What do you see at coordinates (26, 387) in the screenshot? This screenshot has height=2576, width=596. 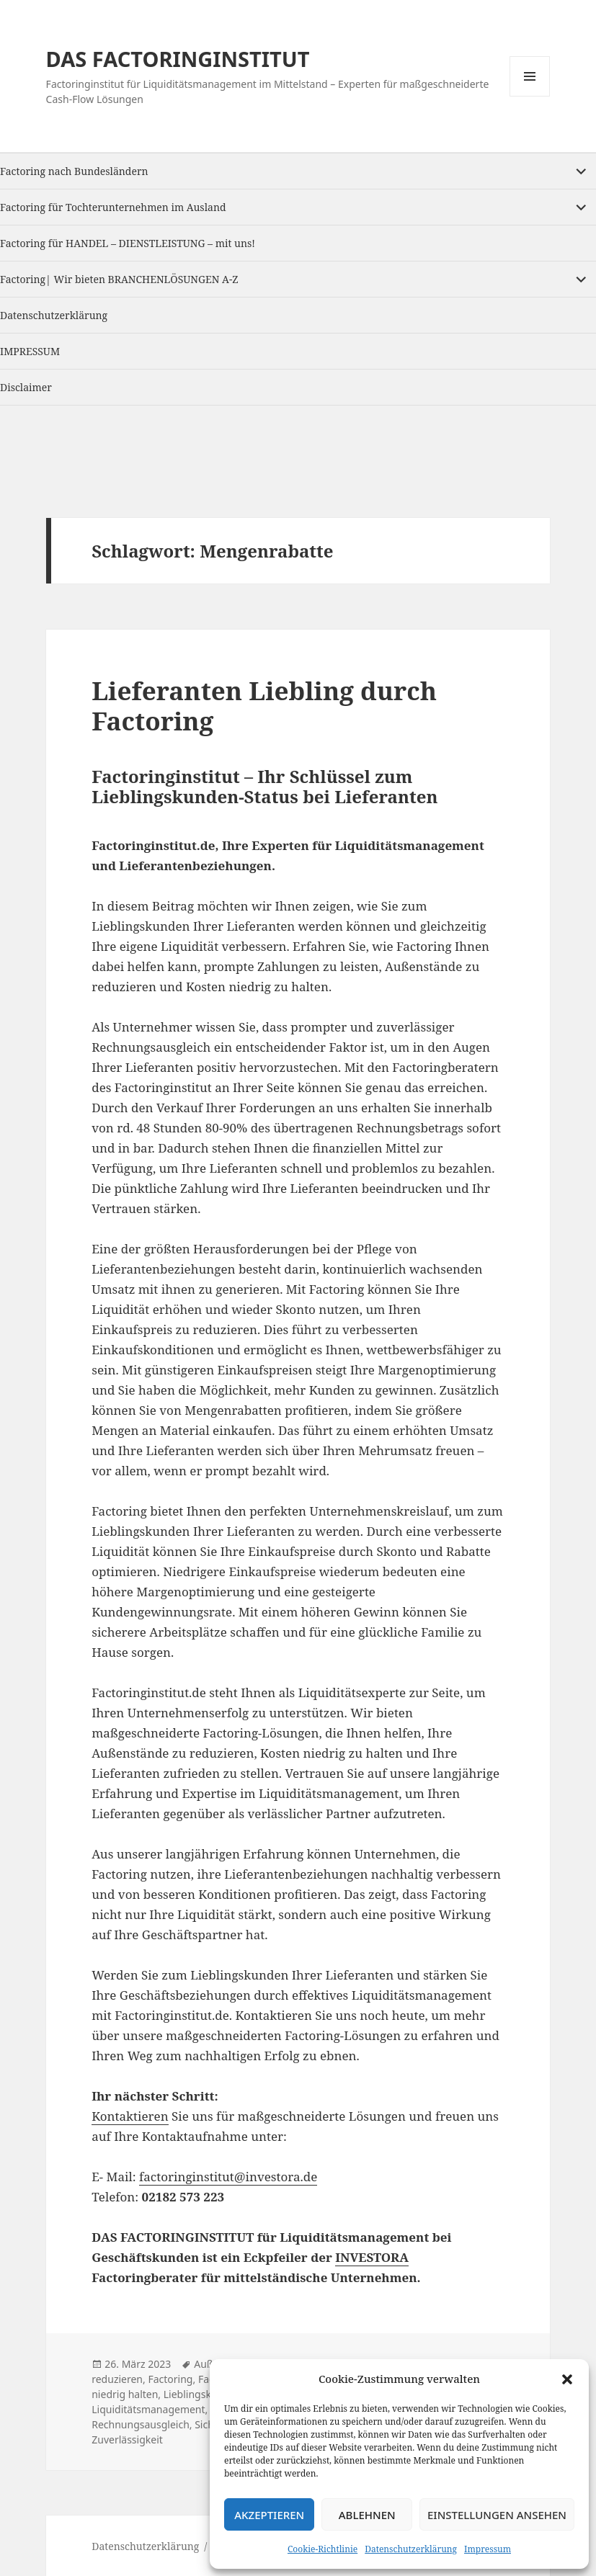 I see `Disclaimer` at bounding box center [26, 387].